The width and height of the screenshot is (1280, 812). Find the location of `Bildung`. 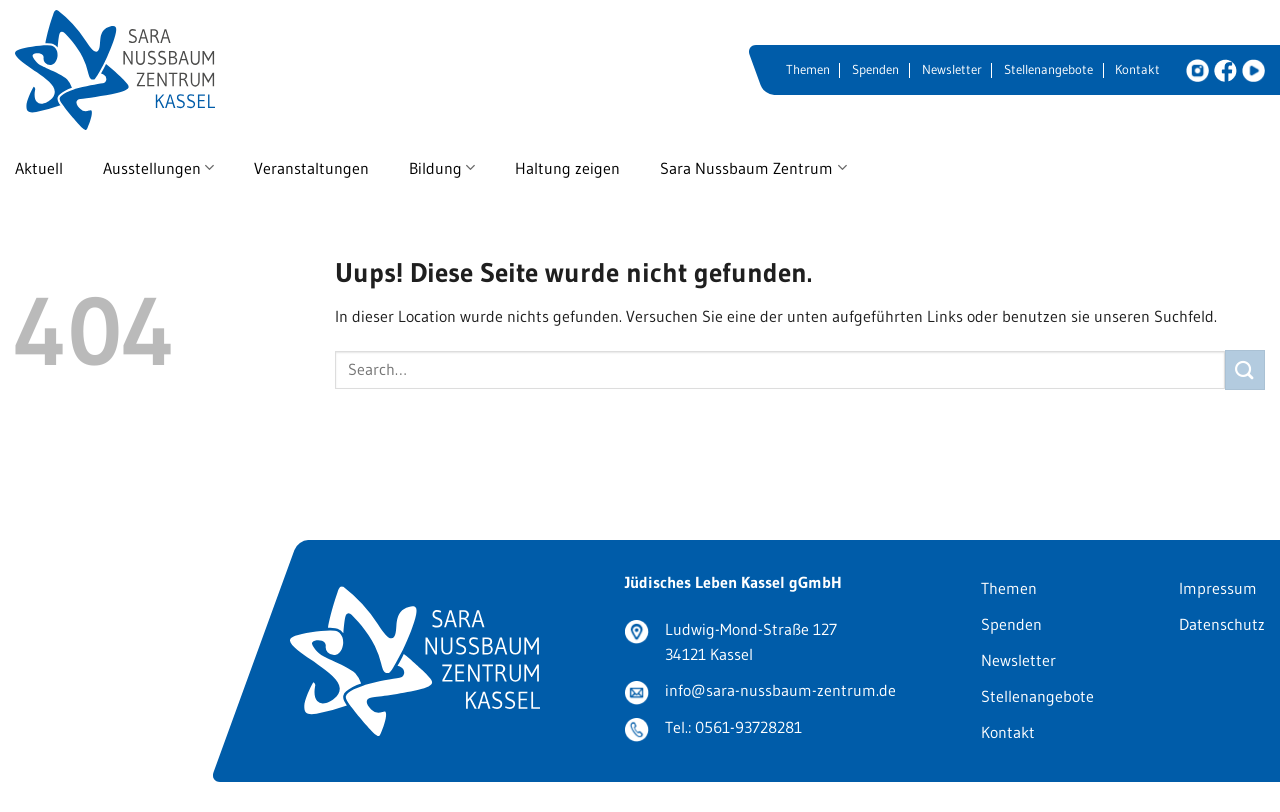

Bildung is located at coordinates (442, 168).